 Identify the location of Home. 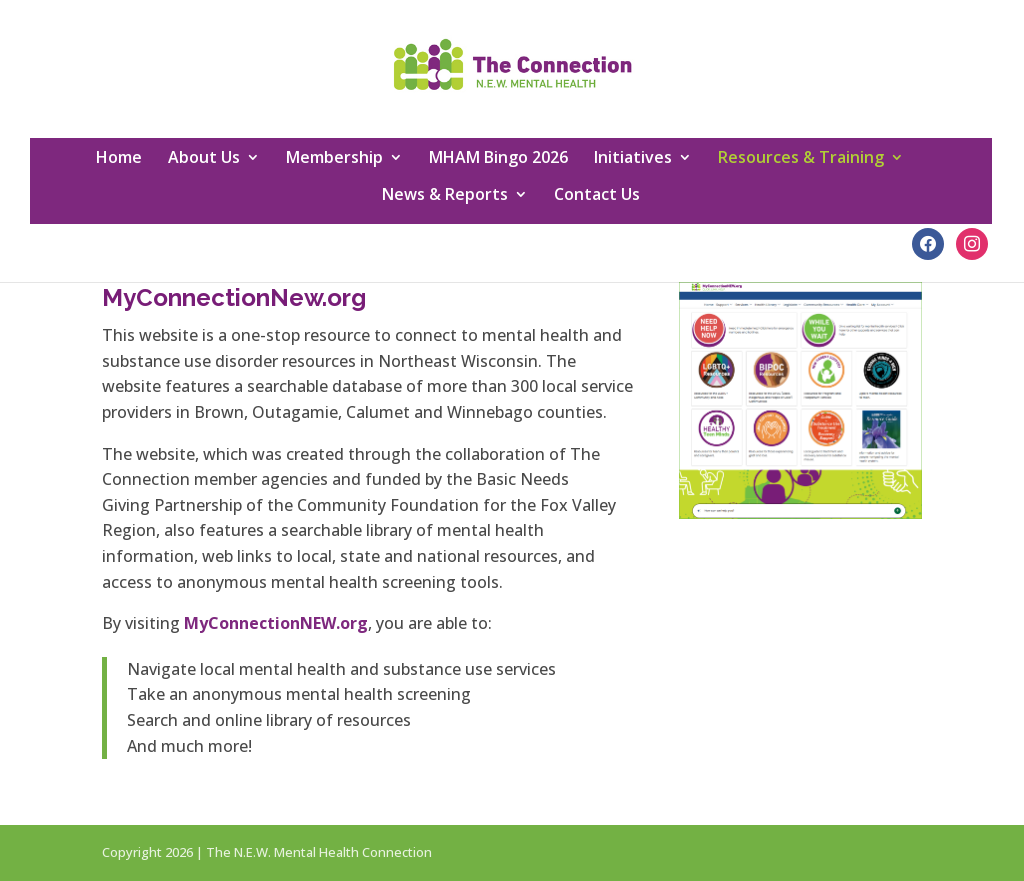
(119, 159).